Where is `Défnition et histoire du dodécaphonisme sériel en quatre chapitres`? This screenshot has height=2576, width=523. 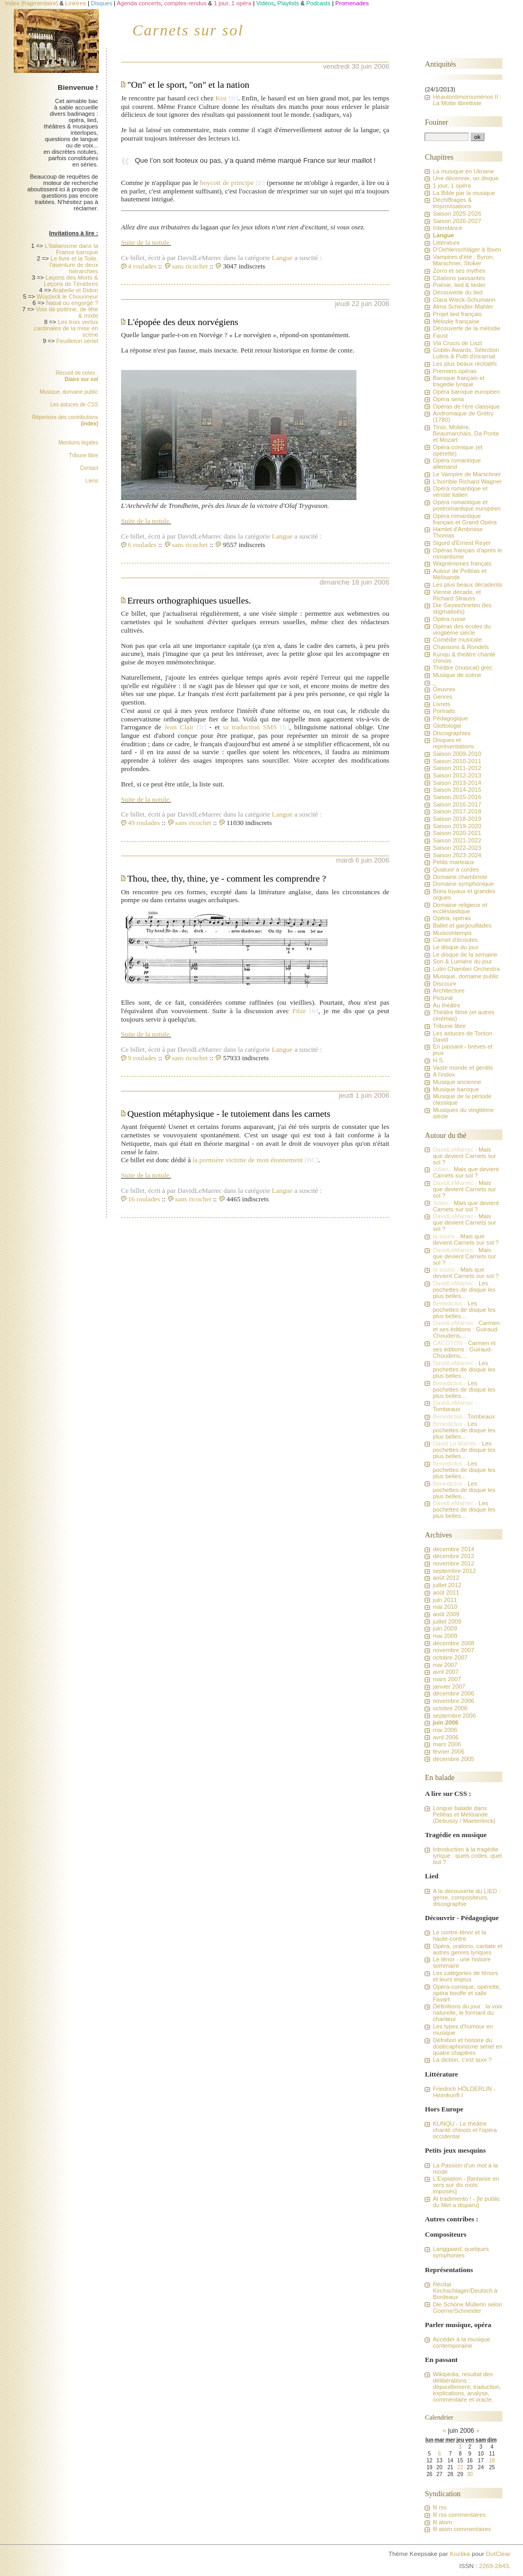 Défnition et histoire du dodécaphonisme sériel en quatre chapitres is located at coordinates (467, 2046).